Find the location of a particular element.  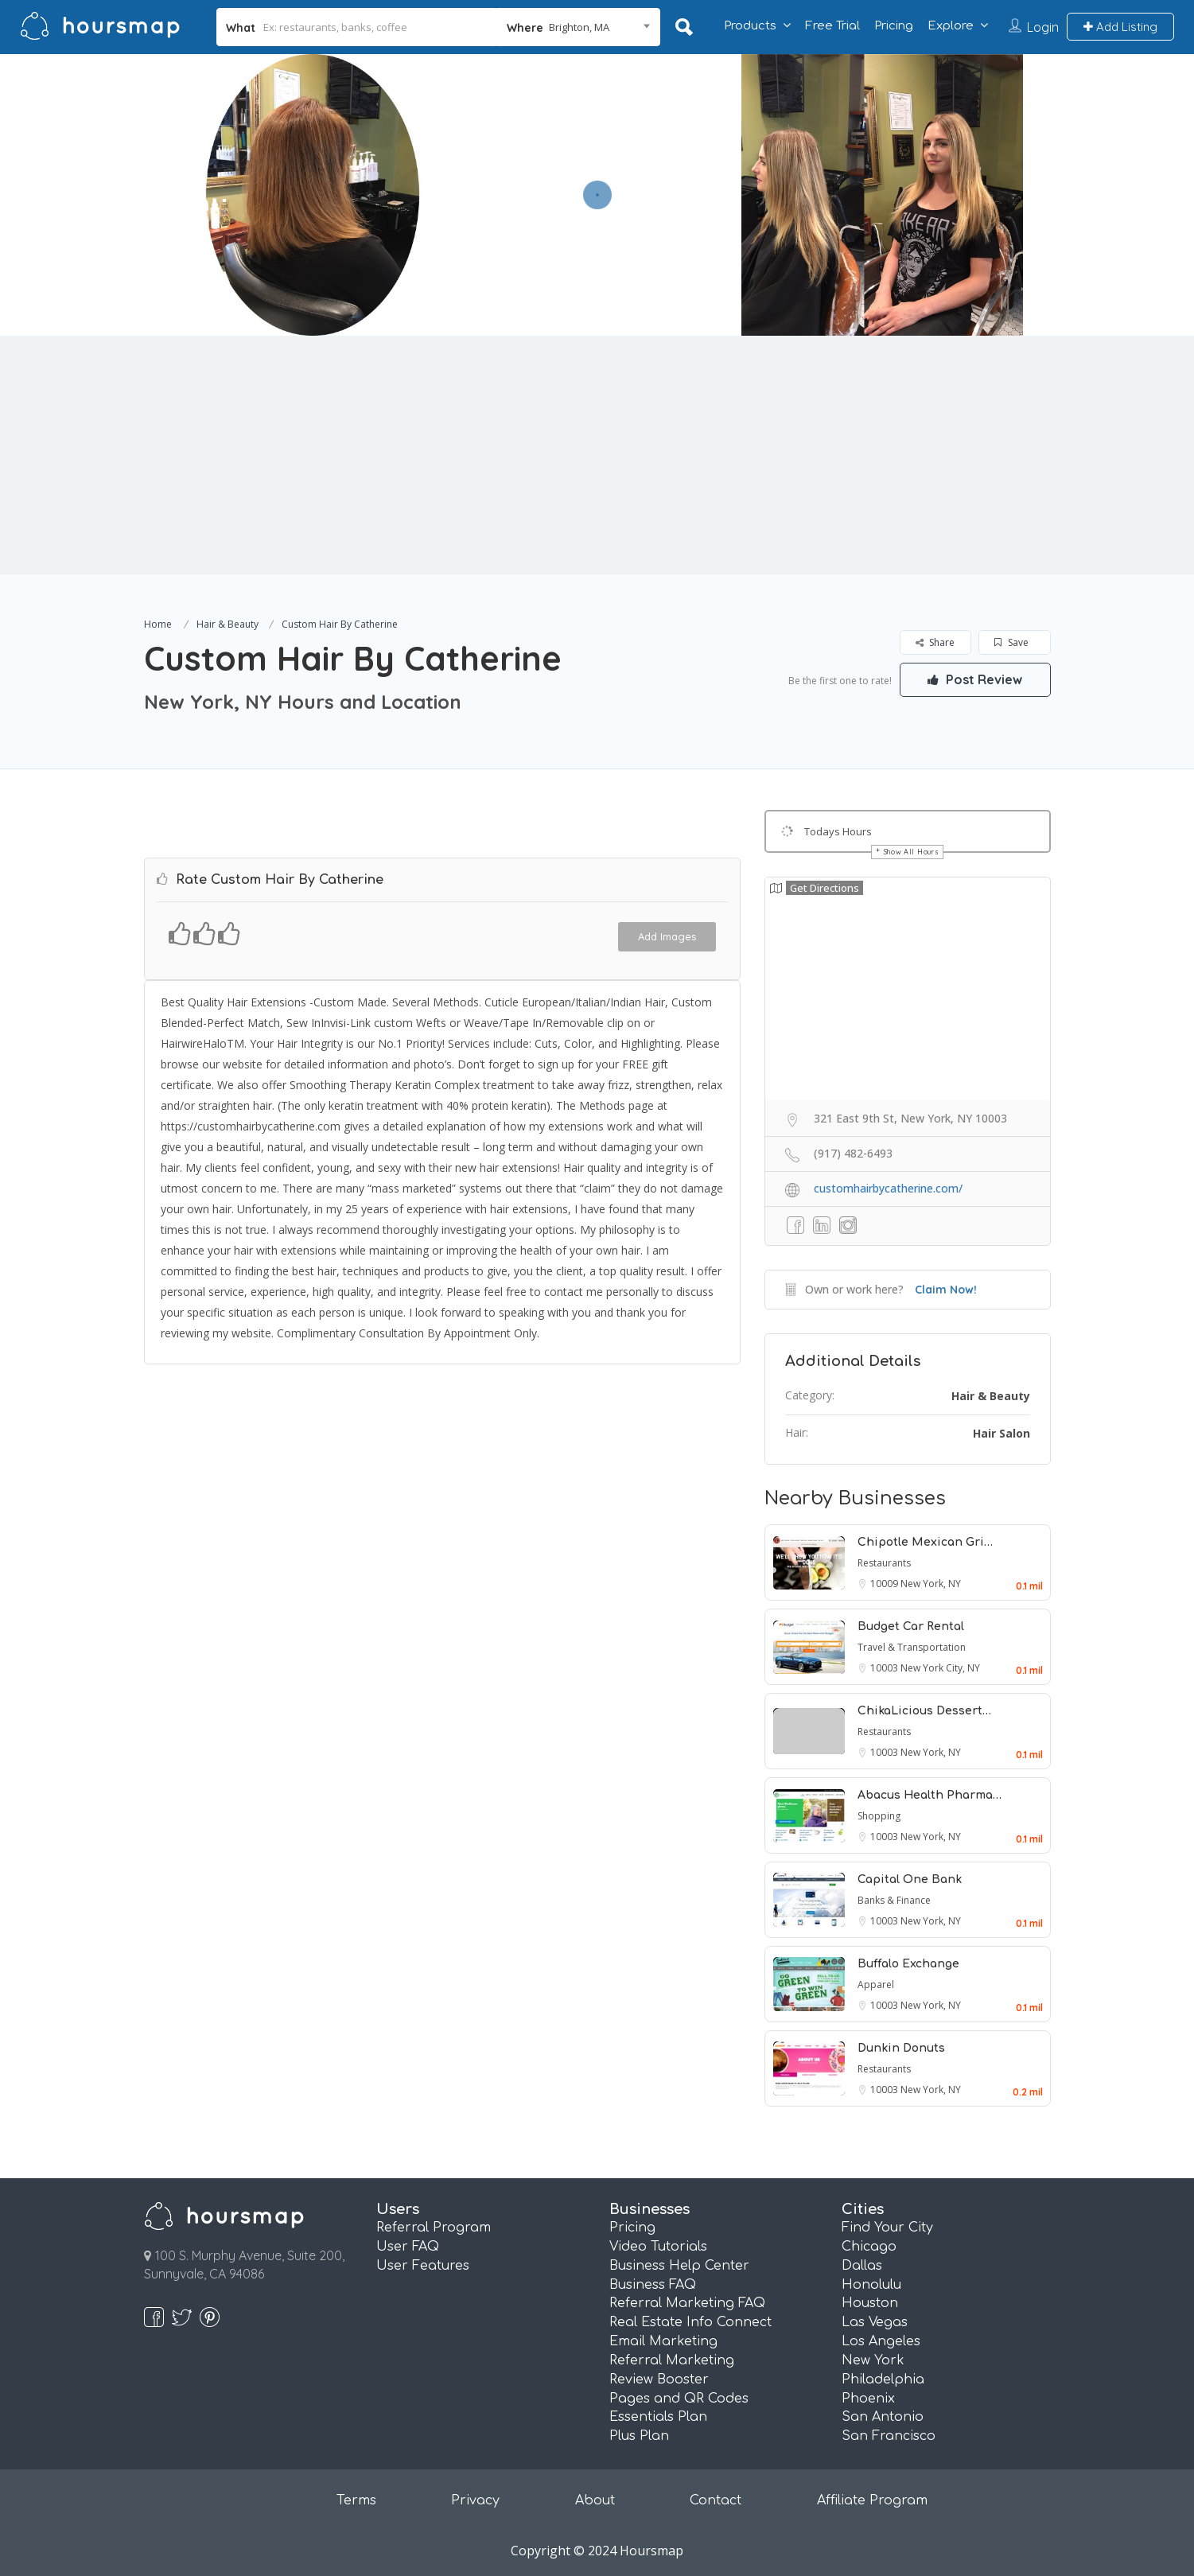

Phoenix is located at coordinates (868, 2398).